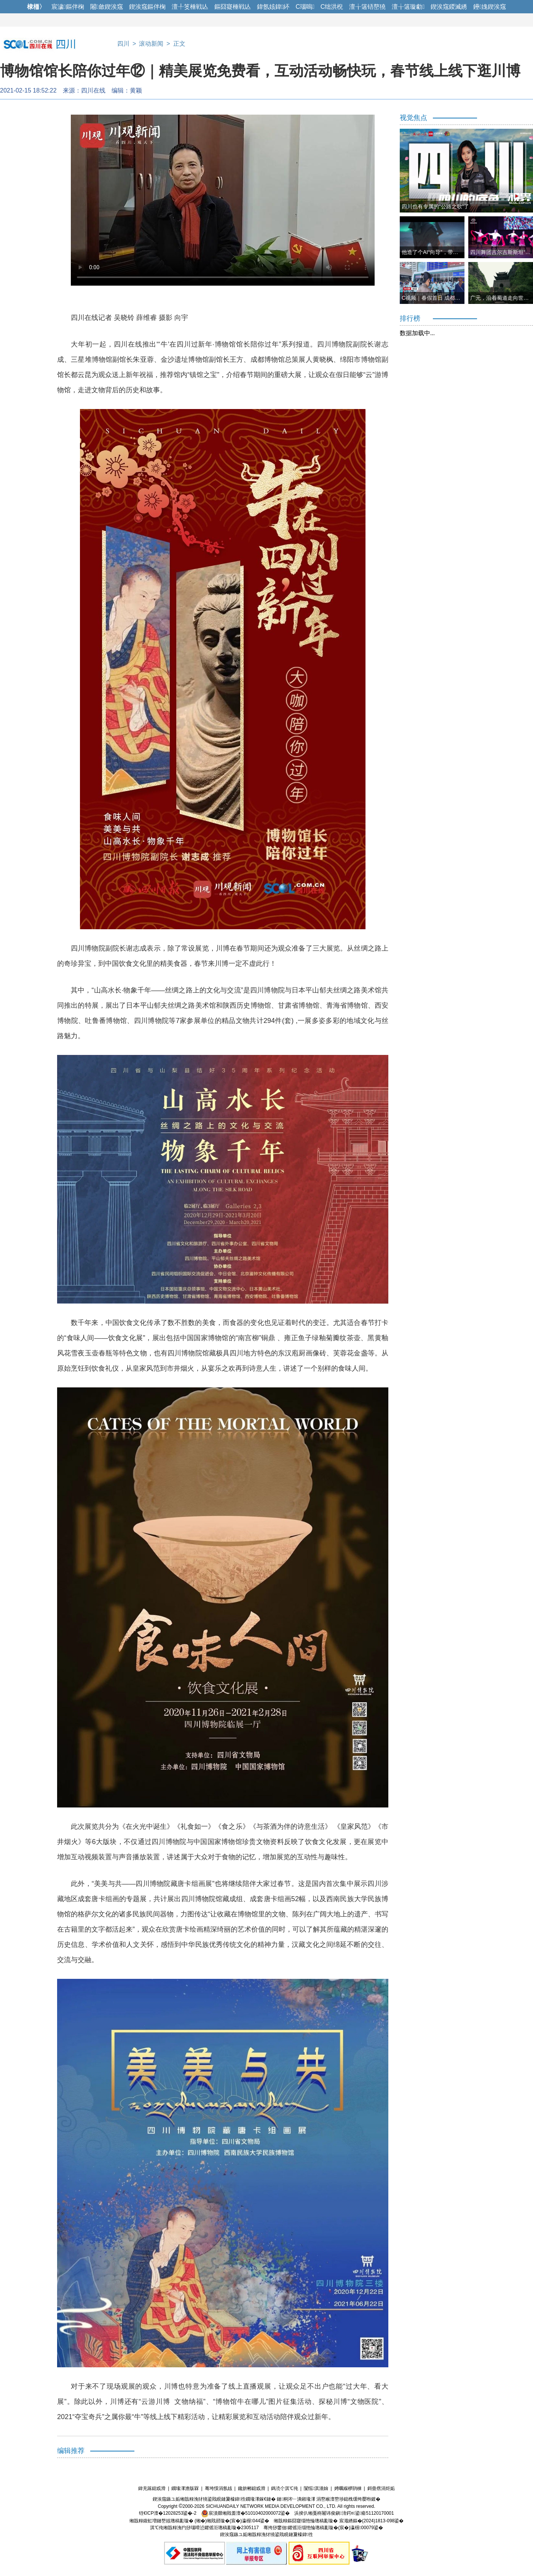  Describe the element at coordinates (332, 6) in the screenshot. I see `C绌洪棿` at that location.